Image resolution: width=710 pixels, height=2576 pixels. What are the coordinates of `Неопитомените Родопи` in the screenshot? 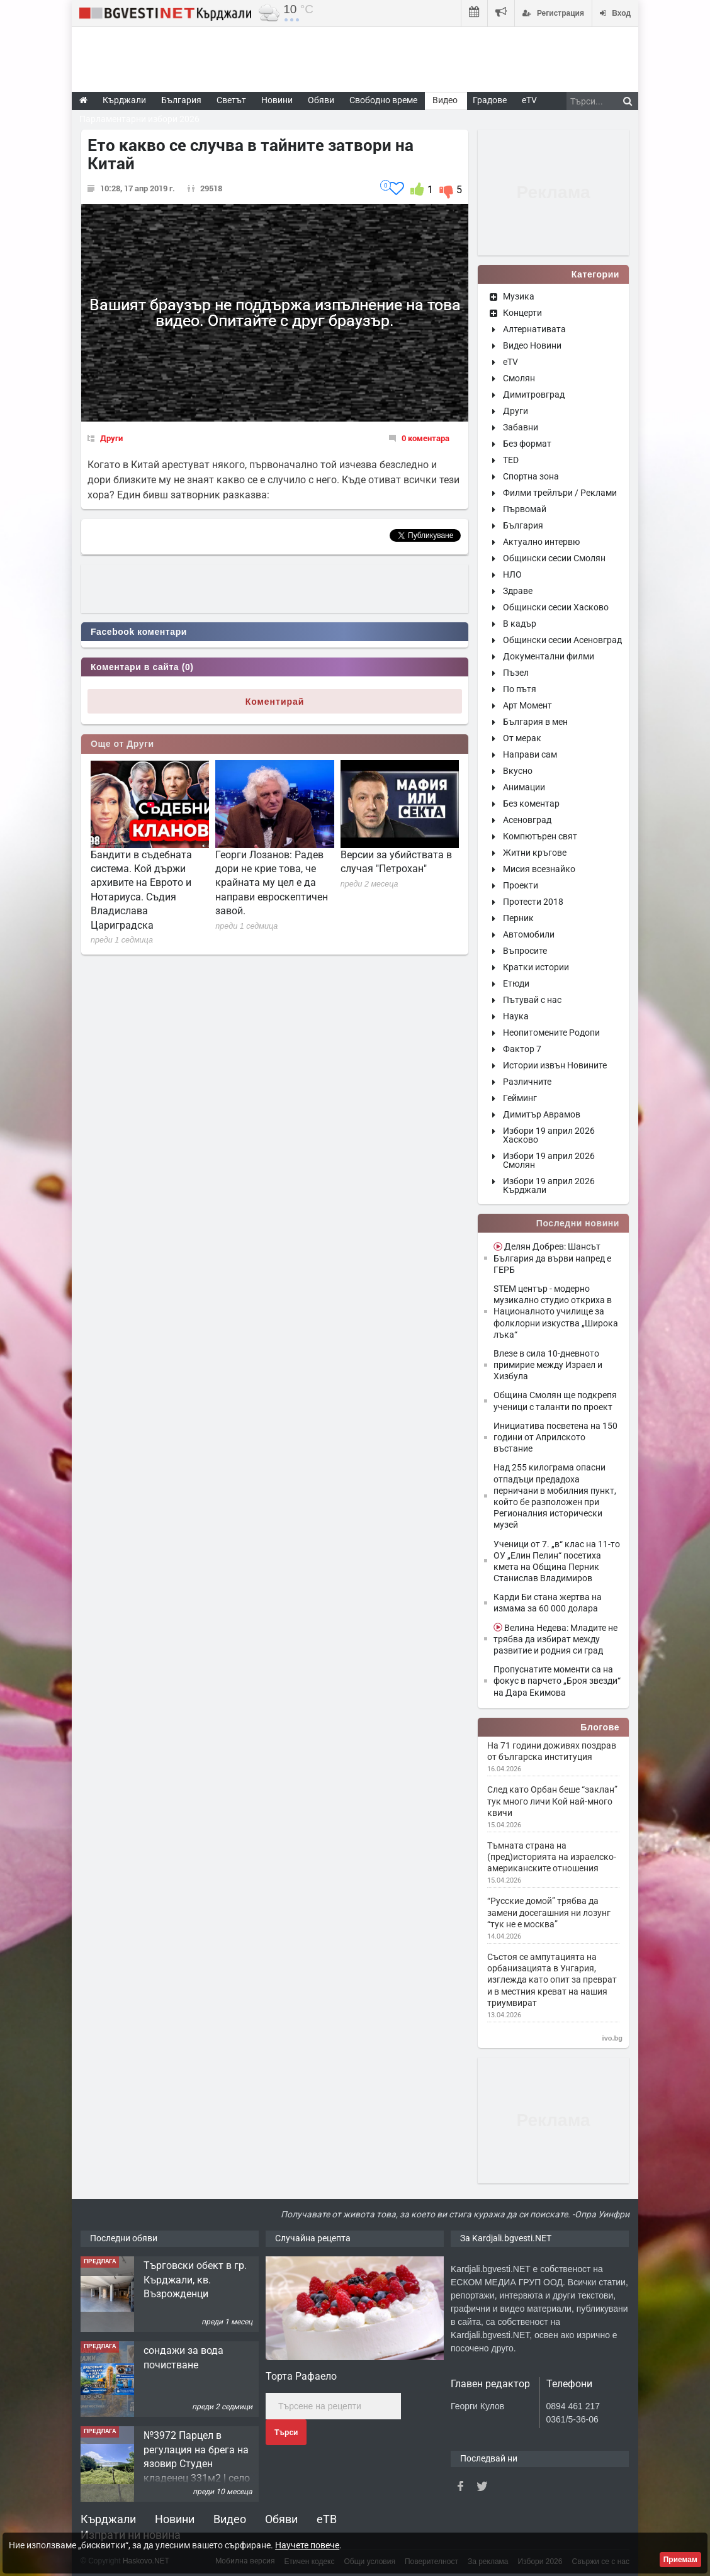 It's located at (551, 1033).